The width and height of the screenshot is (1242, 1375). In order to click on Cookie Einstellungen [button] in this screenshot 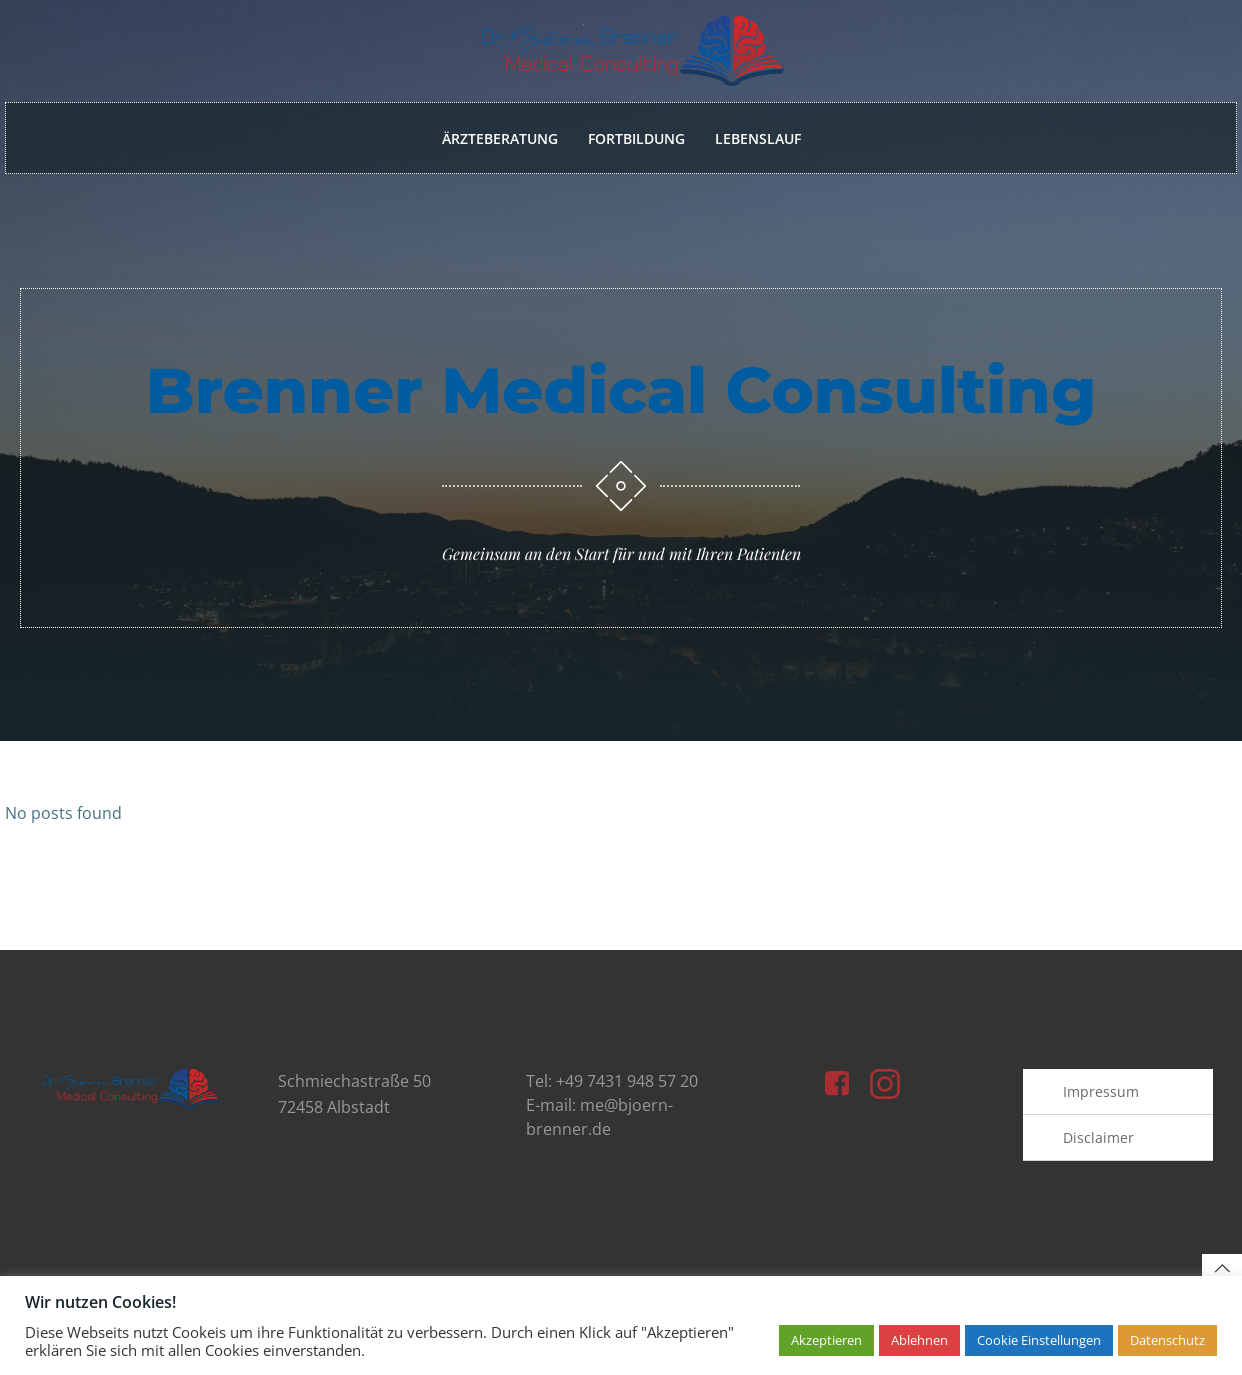, I will do `click(1039, 1340)`.